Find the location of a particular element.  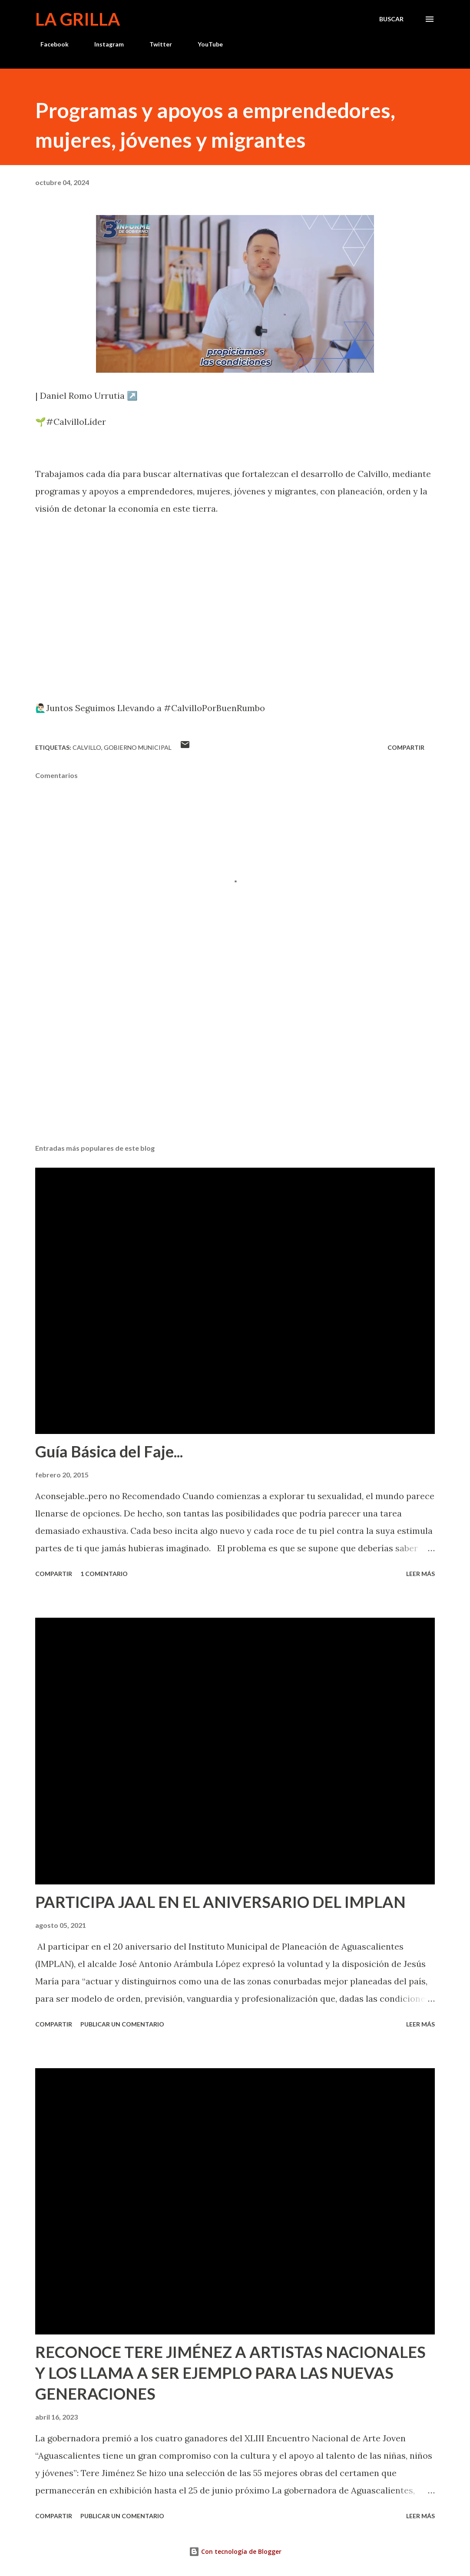

Leer más is located at coordinates (420, 1573).